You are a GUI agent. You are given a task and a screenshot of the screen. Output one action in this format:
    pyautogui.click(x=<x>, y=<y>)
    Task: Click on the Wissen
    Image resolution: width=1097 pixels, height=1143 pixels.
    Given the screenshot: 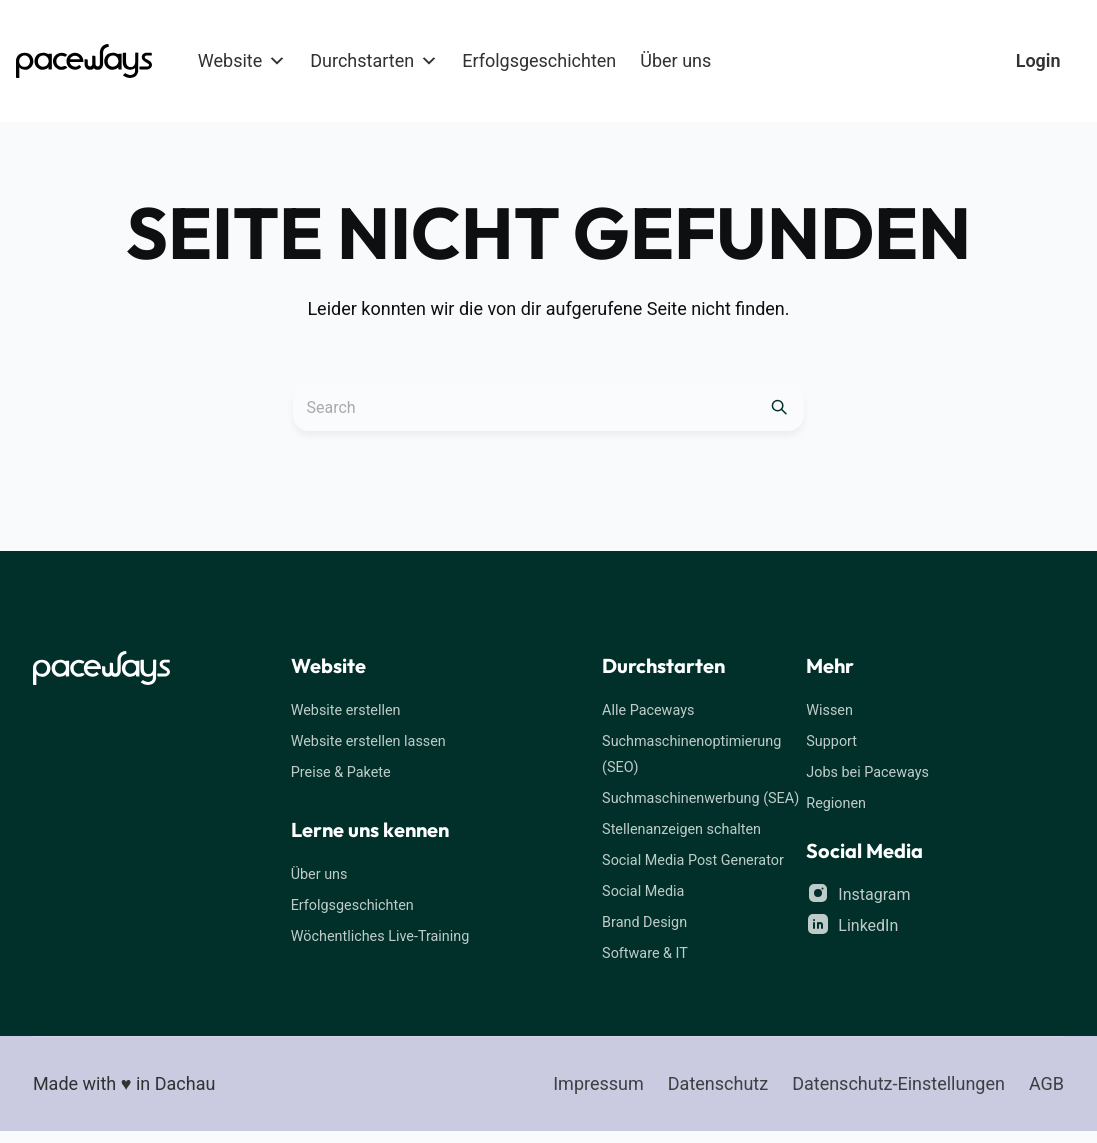 What is the action you would take?
    pyautogui.click(x=832, y=695)
    